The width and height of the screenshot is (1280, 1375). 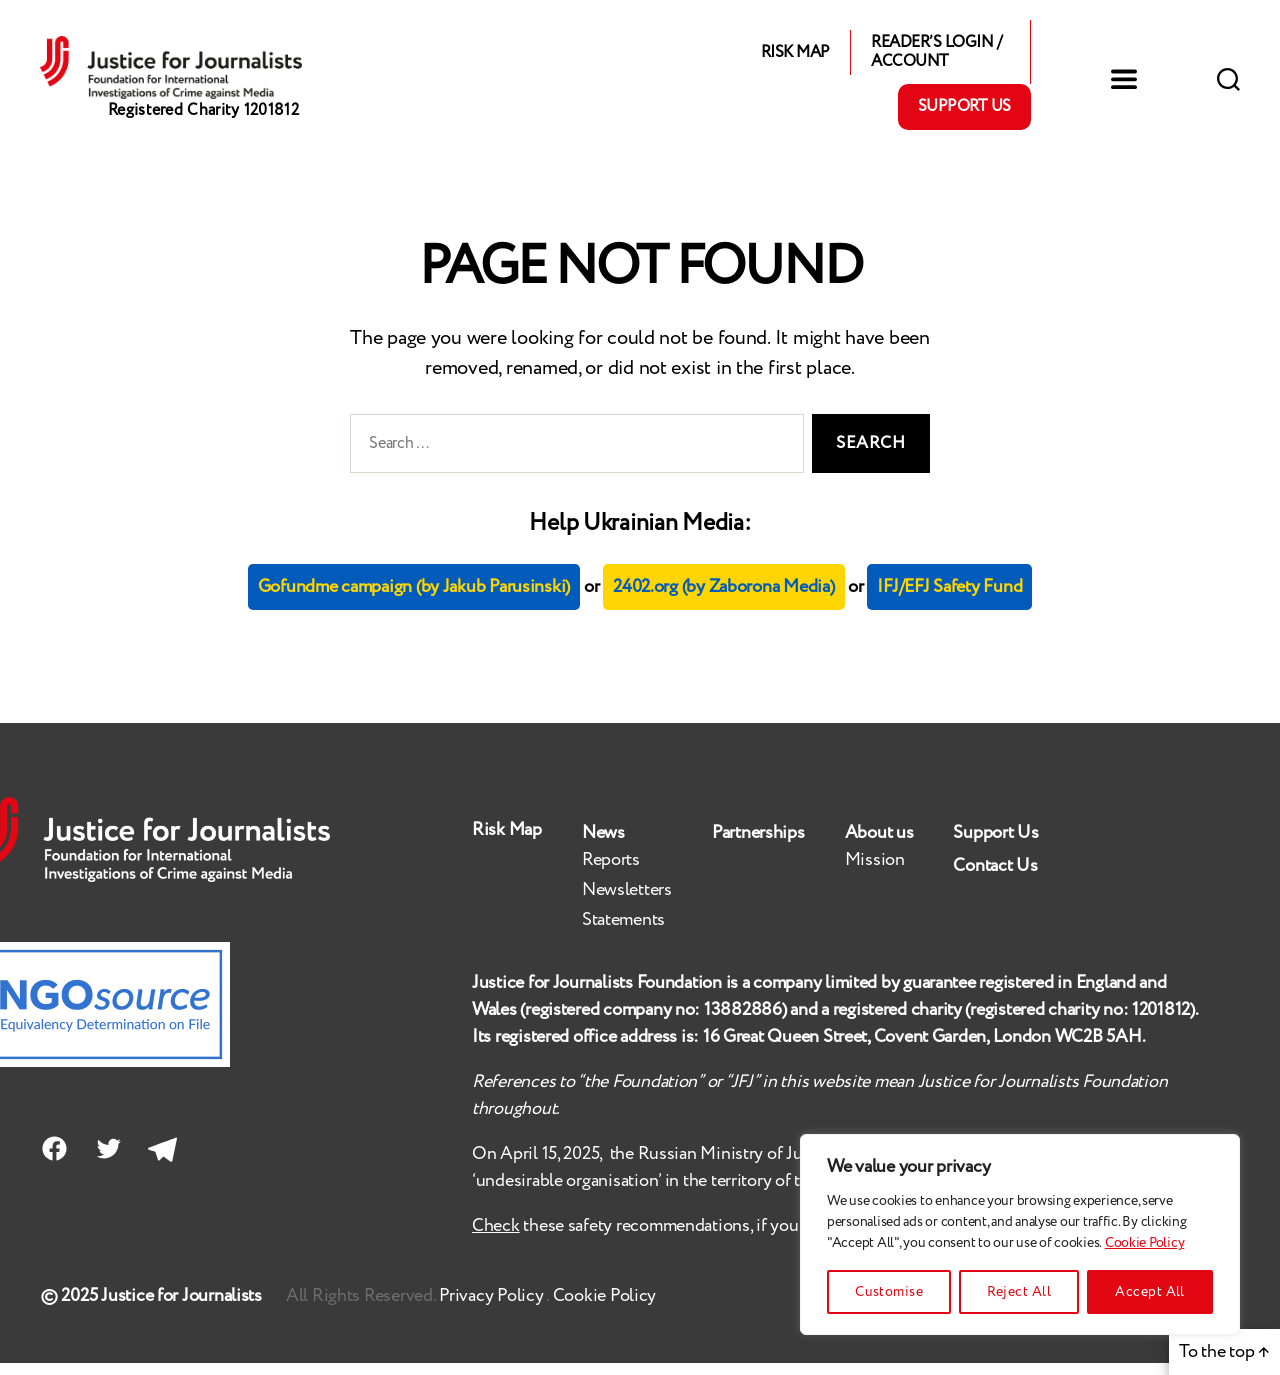 What do you see at coordinates (1020, 1234) in the screenshot?
I see `[region]` at bounding box center [1020, 1234].